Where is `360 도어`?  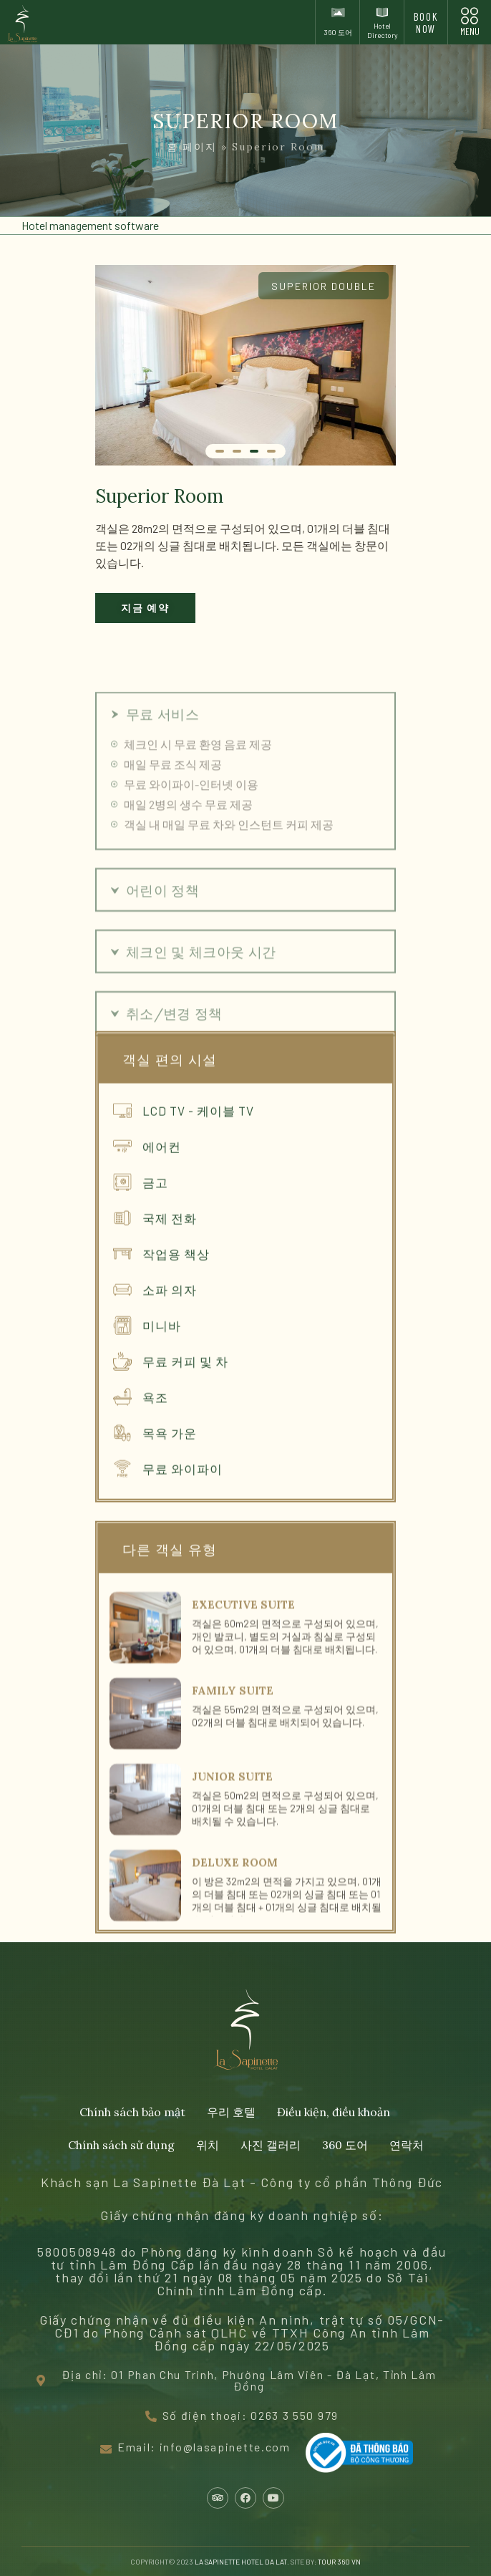
360 도어 is located at coordinates (345, 2145).